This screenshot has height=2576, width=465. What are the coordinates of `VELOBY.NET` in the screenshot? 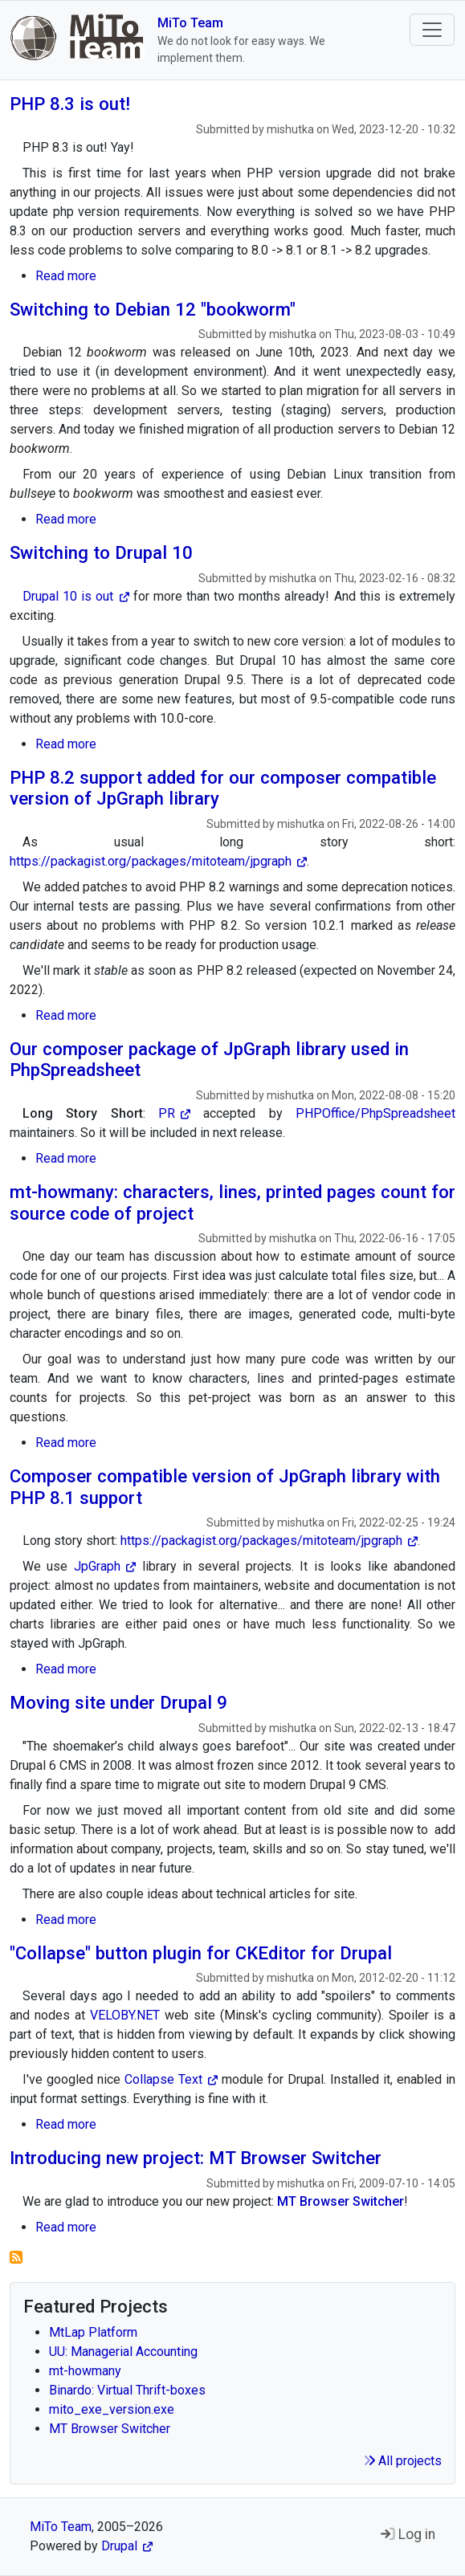 It's located at (125, 2015).